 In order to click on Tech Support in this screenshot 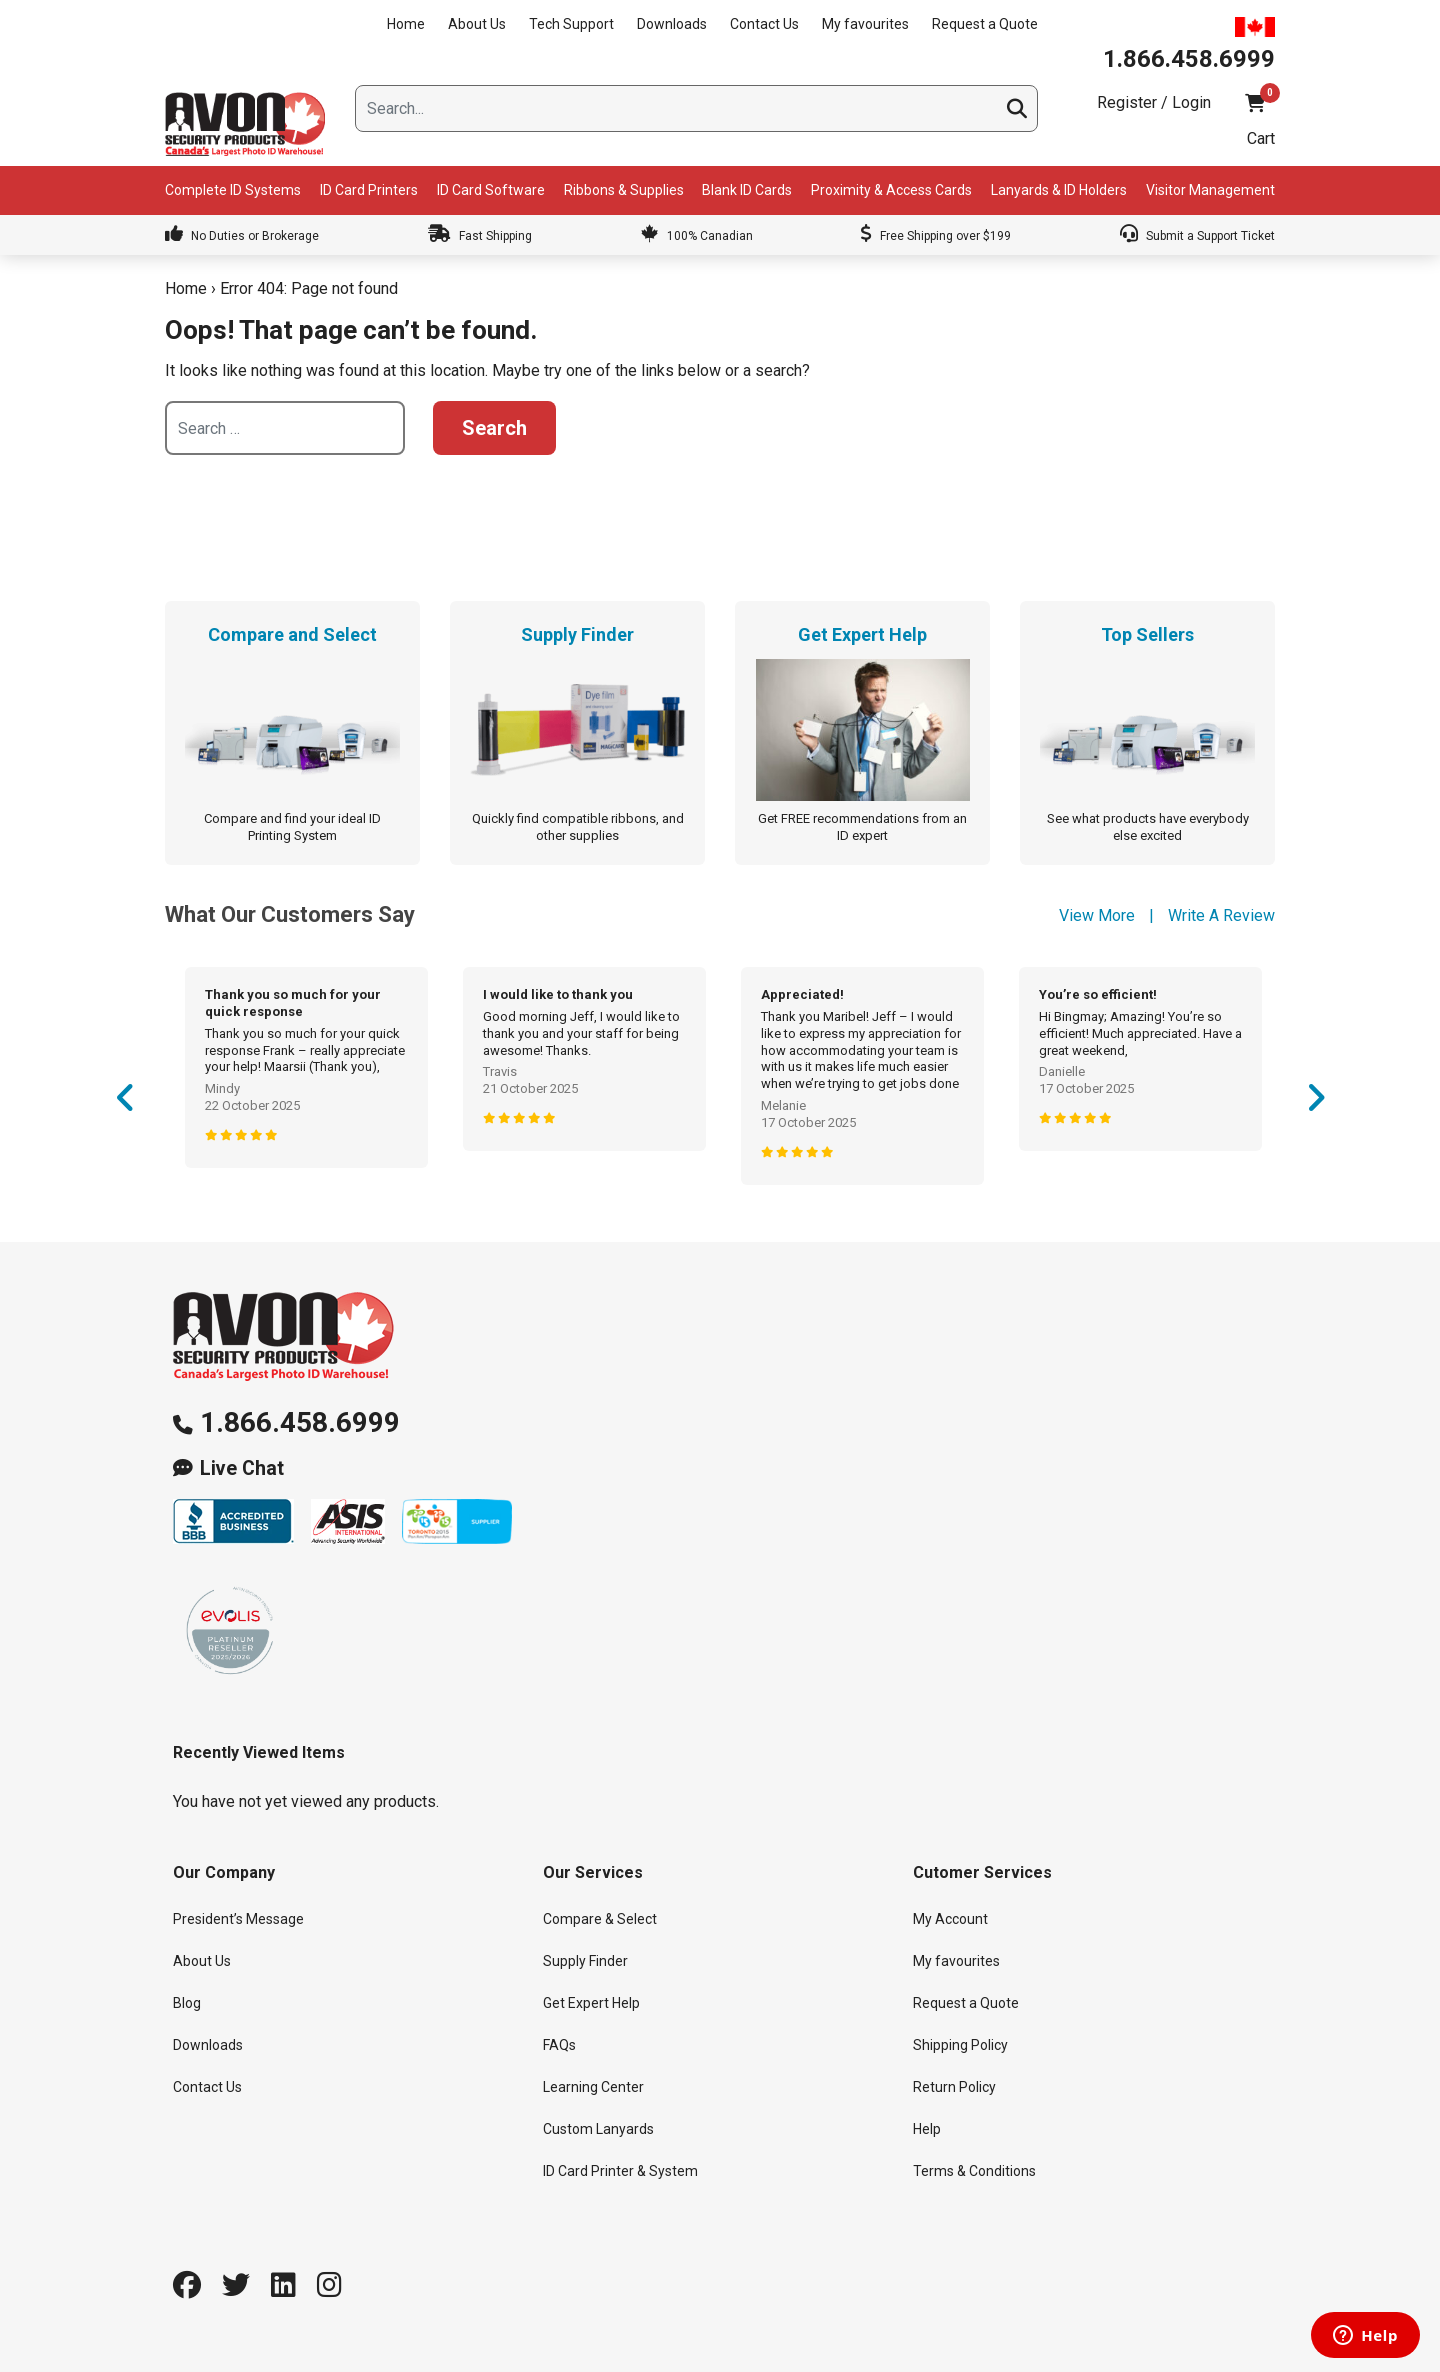, I will do `click(571, 24)`.